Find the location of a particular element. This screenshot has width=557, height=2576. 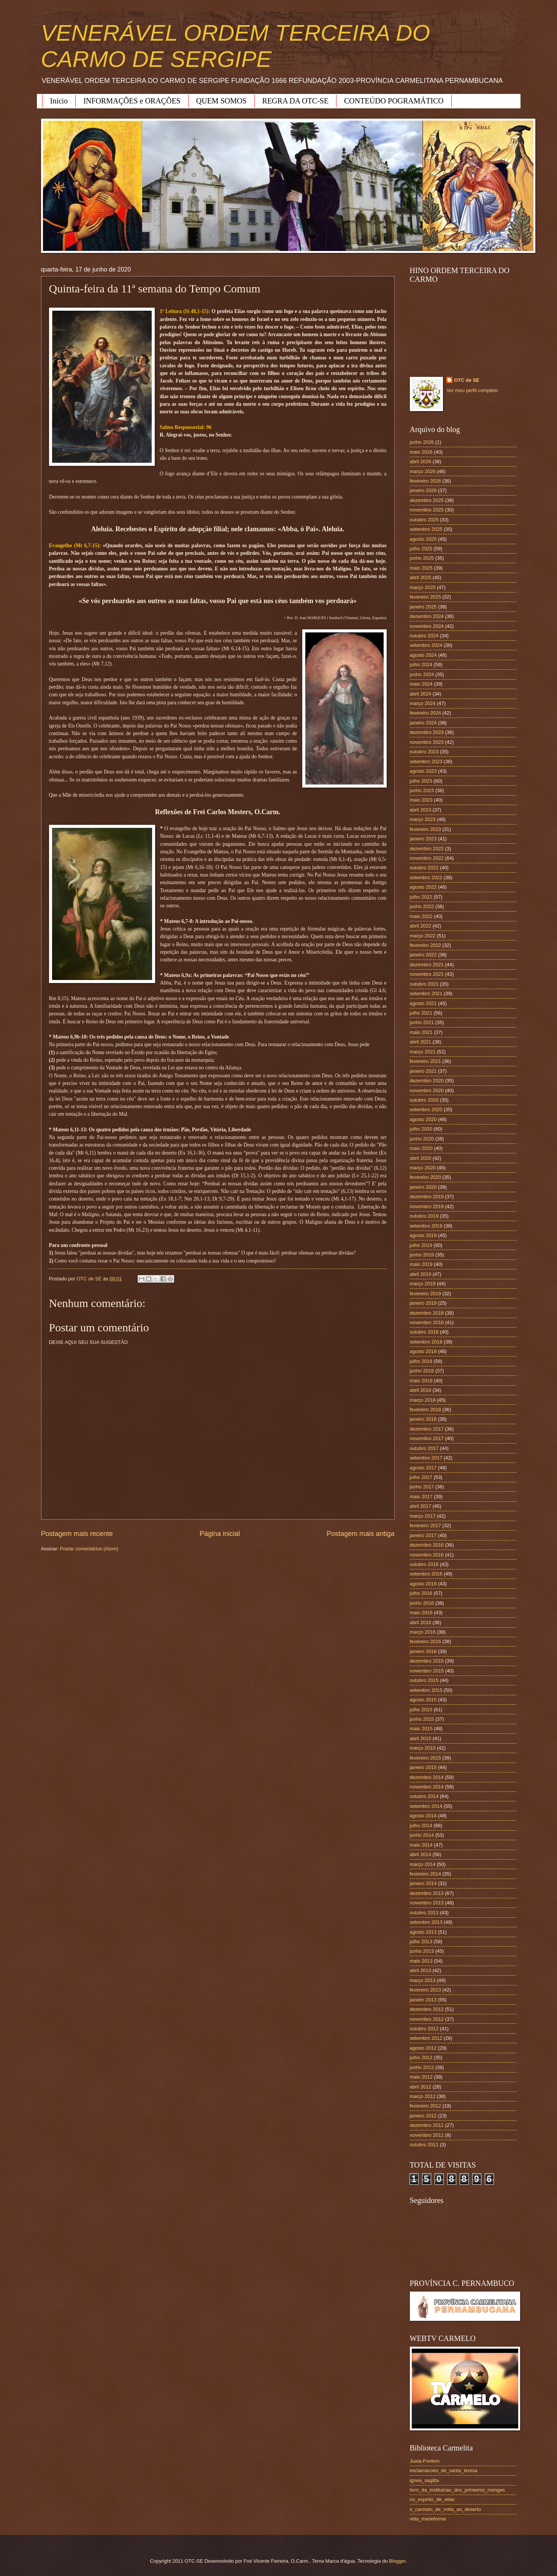

agosto 2025 is located at coordinates (423, 539).